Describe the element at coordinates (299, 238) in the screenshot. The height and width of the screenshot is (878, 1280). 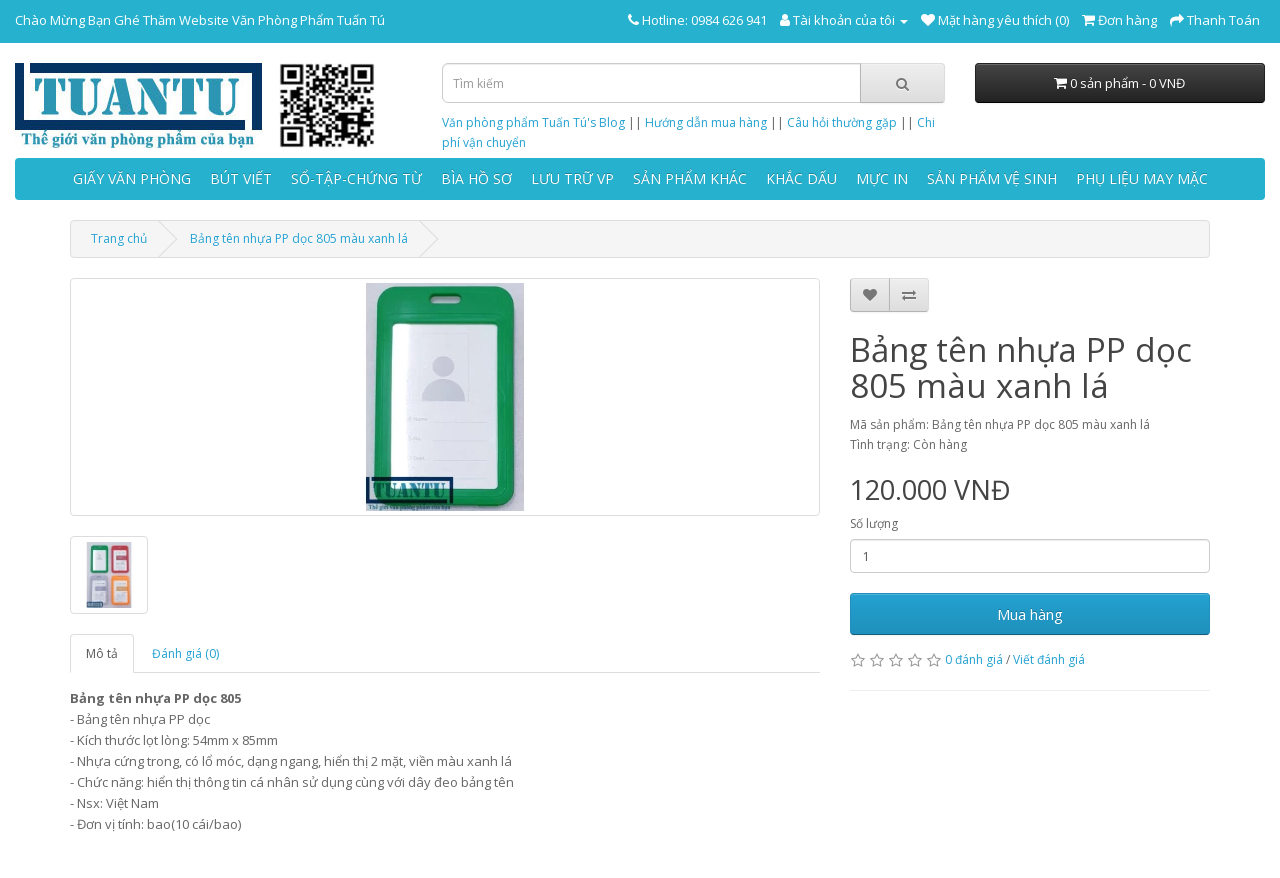
I see `Bảng tên nhựa PP dọc 805 màu xanh lá` at that location.